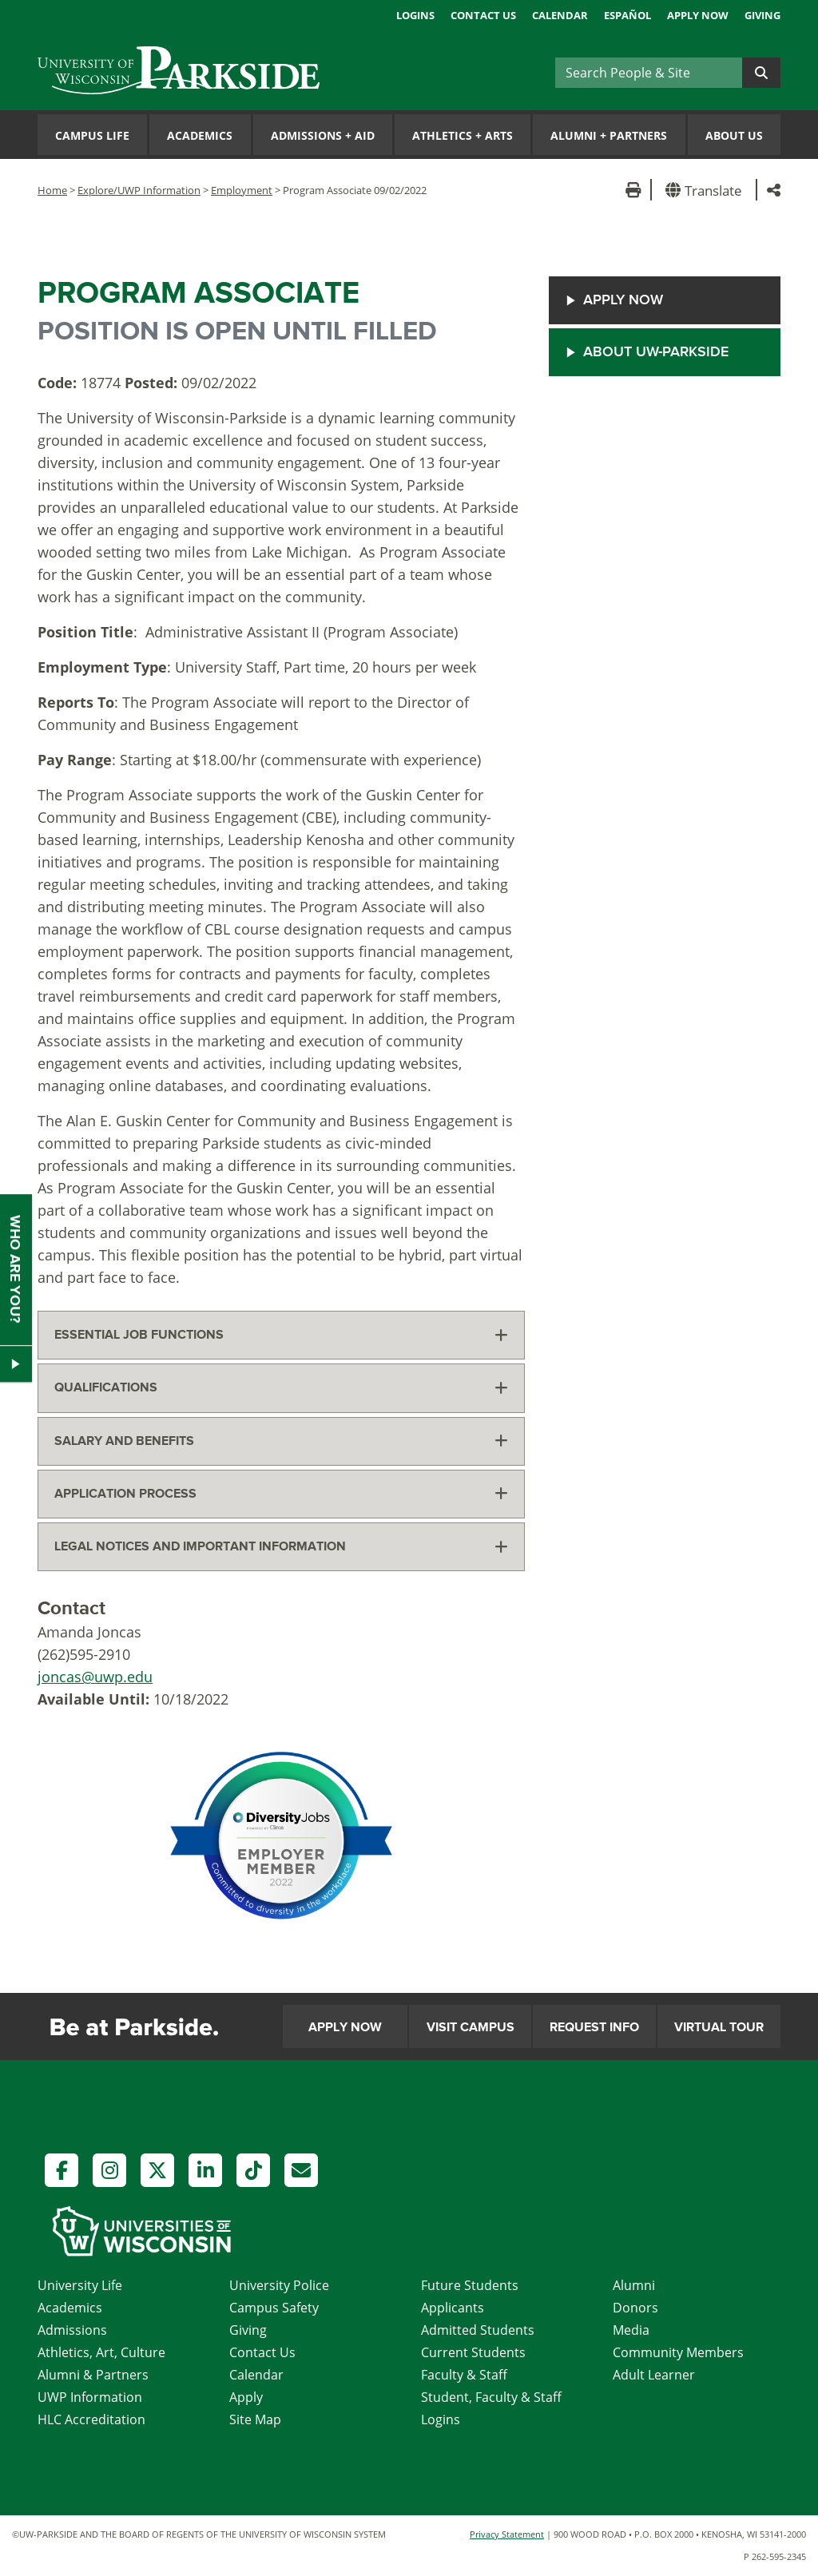 The image size is (818, 2576). Describe the element at coordinates (473, 2352) in the screenshot. I see `Current Students` at that location.